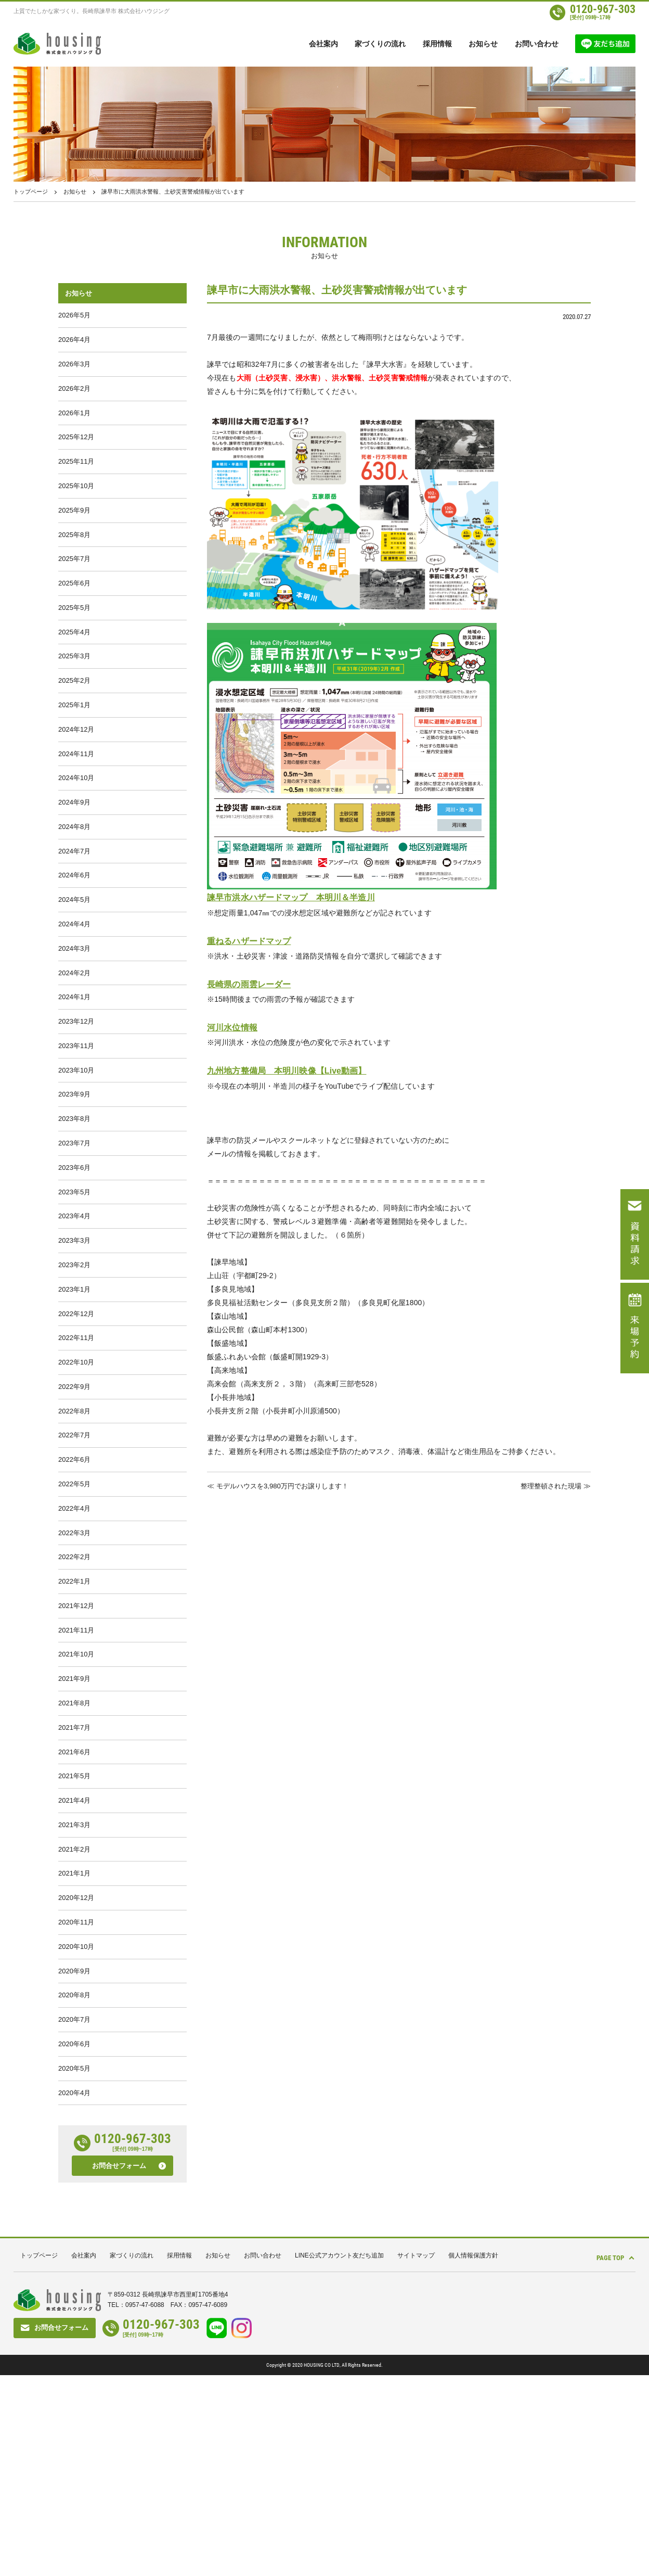 This screenshot has height=2576, width=649. I want to click on 九州地方整備局 本明川映像【Live動画】, so click(292, 1071).